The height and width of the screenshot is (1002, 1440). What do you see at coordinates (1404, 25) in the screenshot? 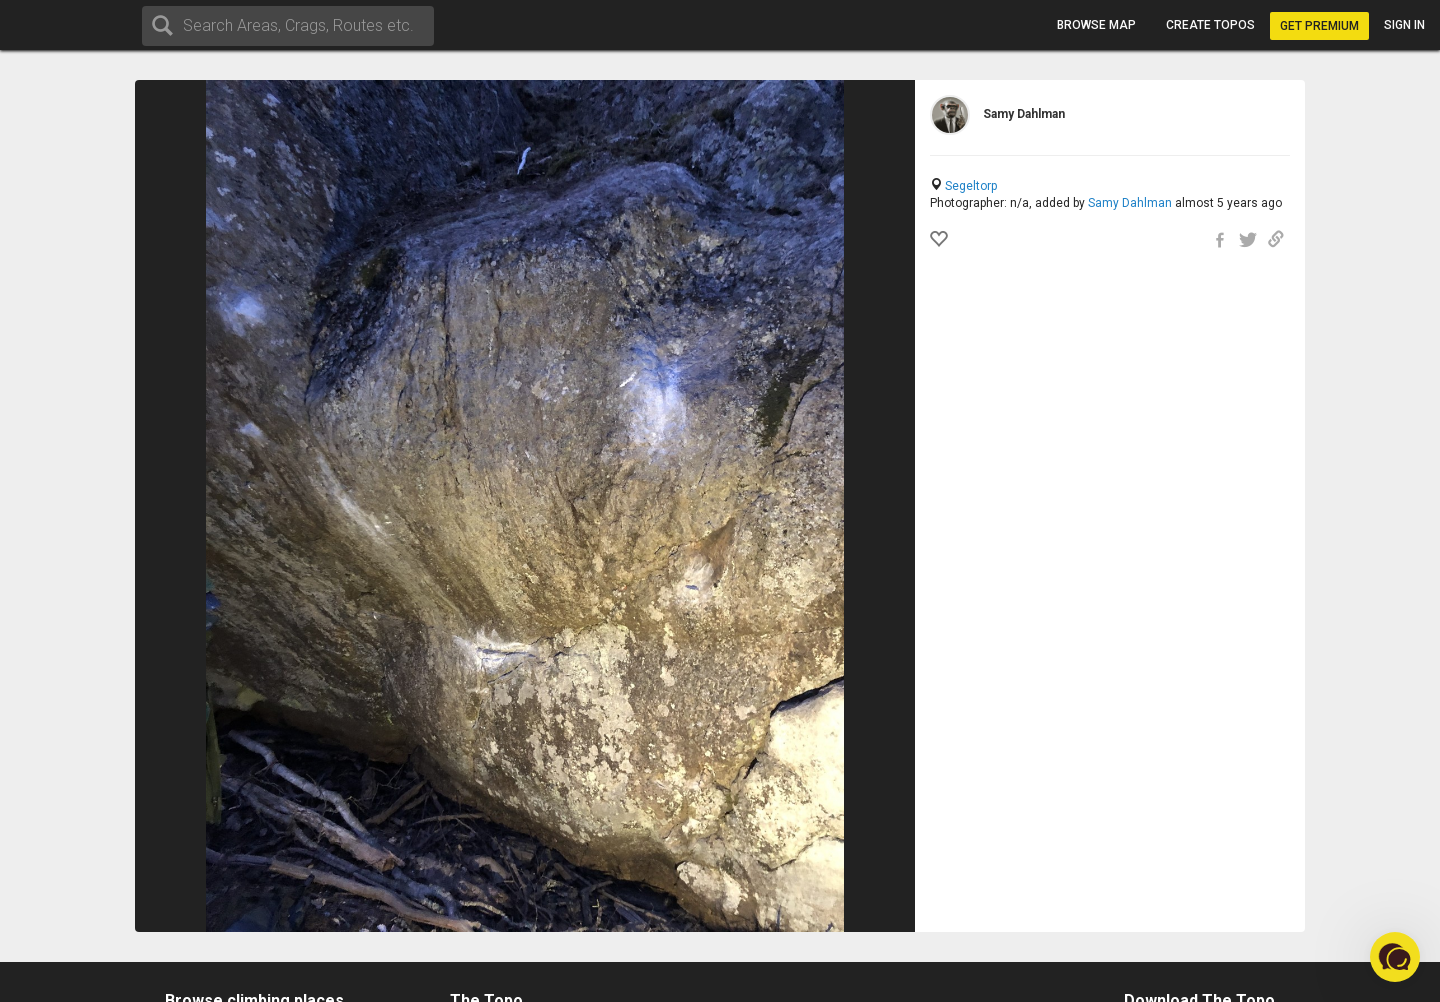
I see `Sign in` at bounding box center [1404, 25].